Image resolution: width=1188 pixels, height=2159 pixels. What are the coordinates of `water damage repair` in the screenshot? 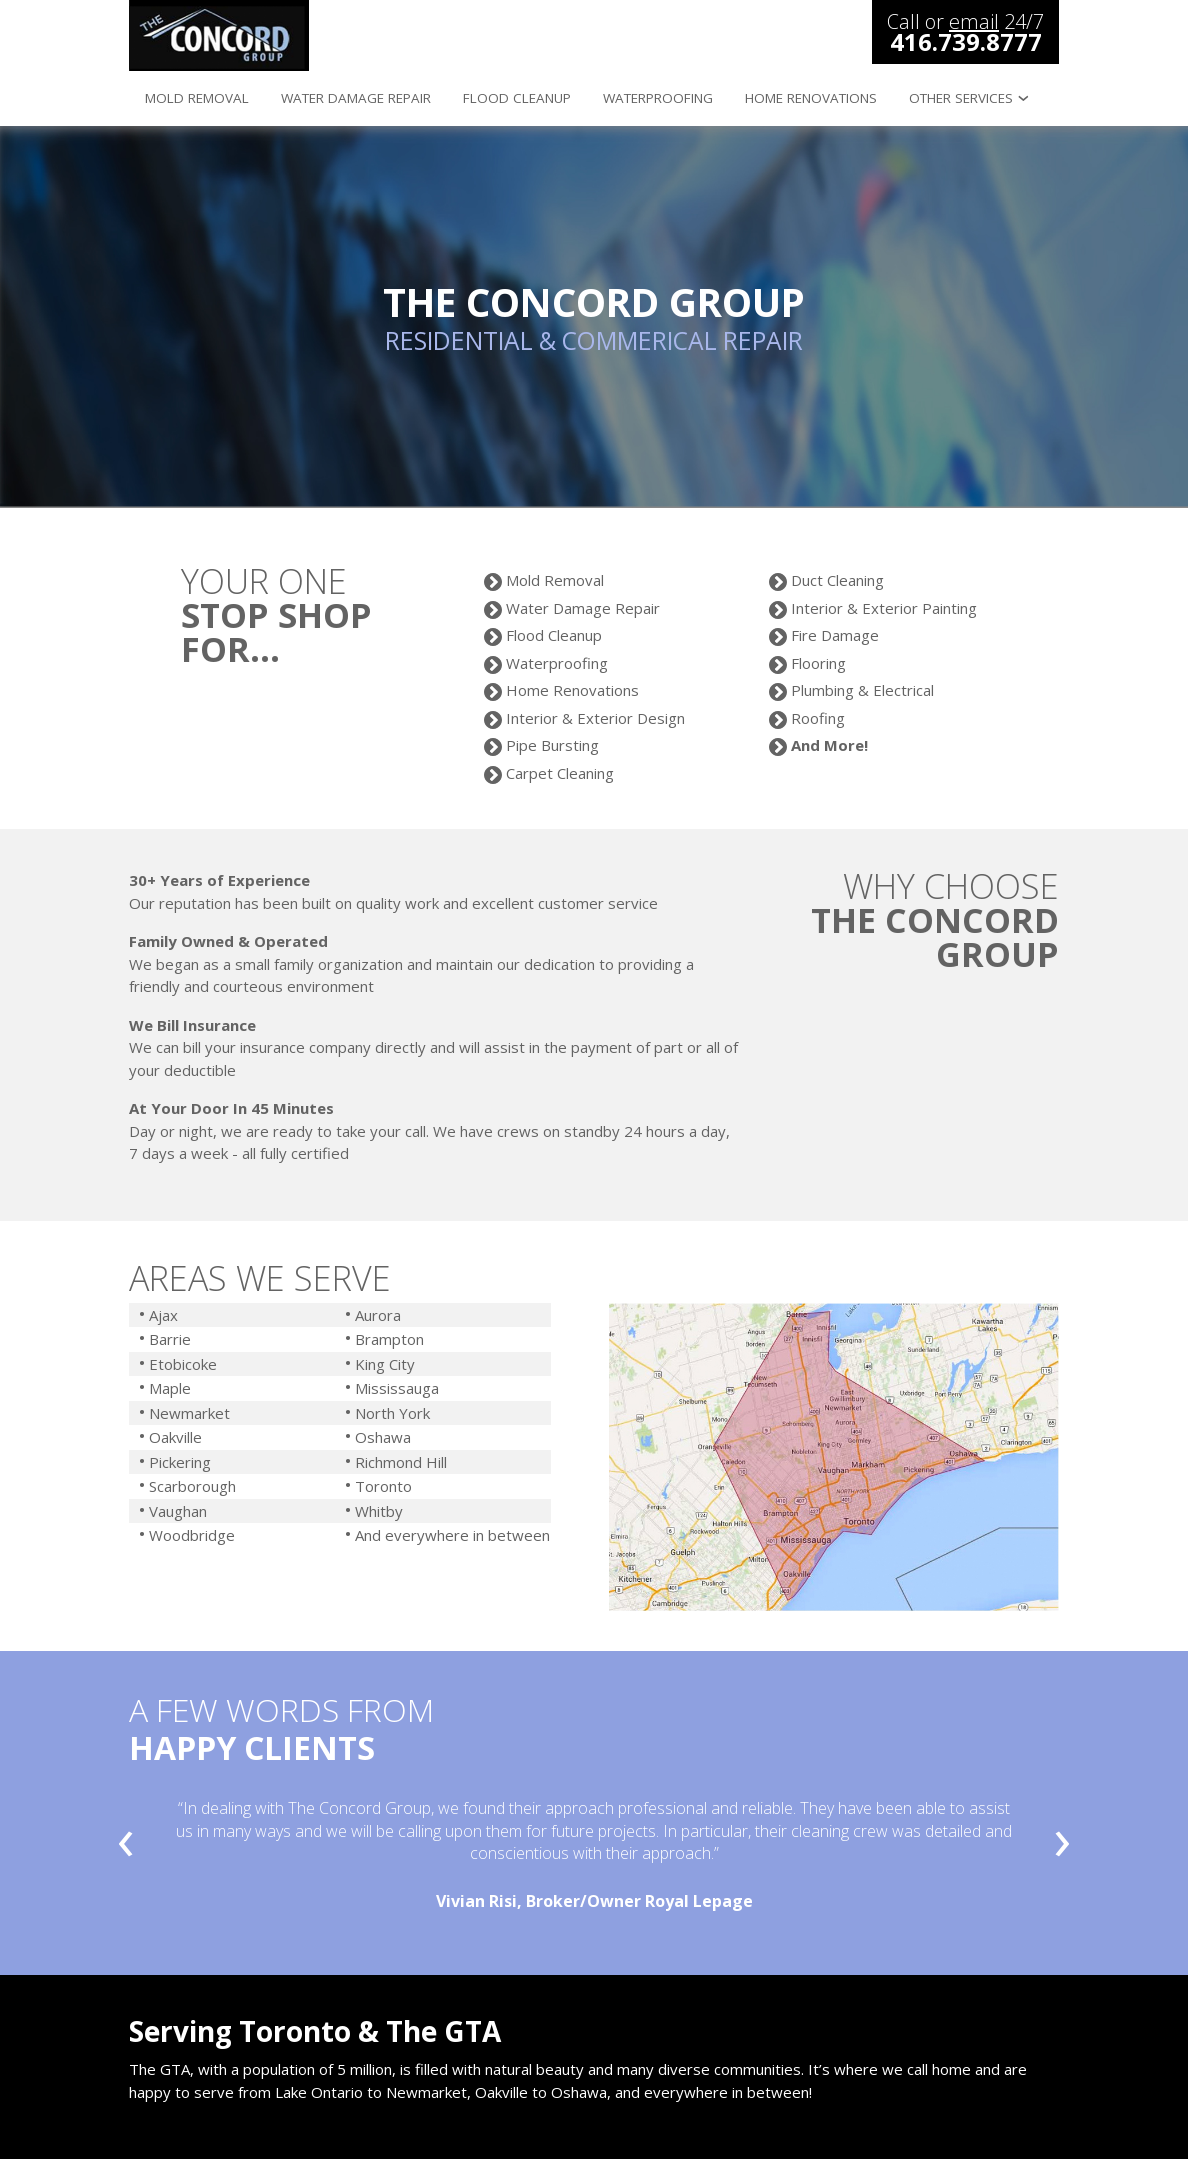 It's located at (356, 98).